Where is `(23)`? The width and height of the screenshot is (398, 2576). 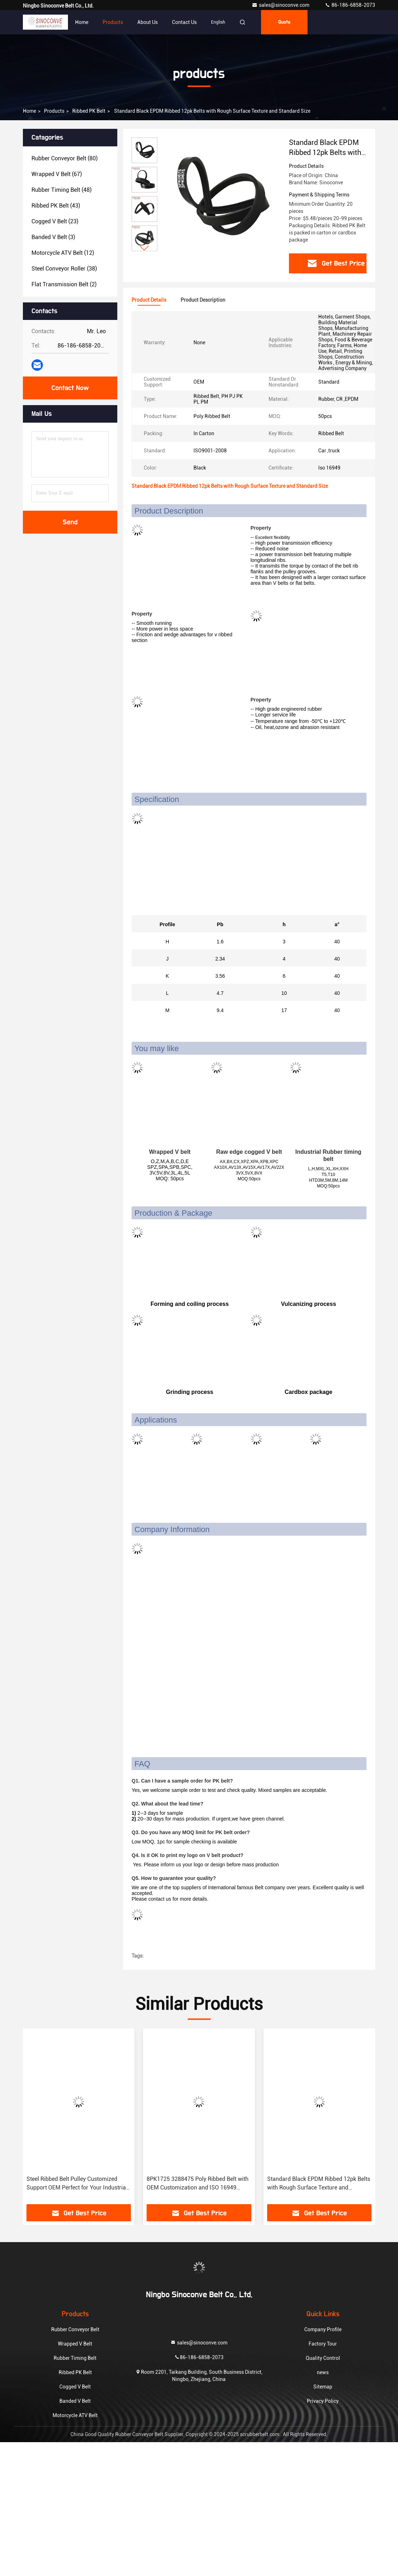 (23) is located at coordinates (54, 221).